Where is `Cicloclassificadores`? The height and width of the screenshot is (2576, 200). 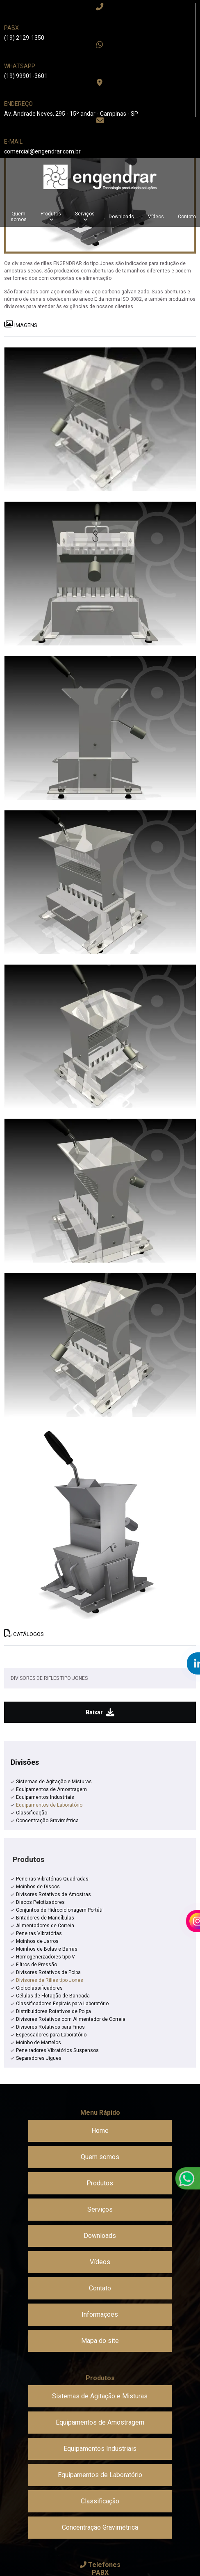 Cicloclassificadores is located at coordinates (39, 1988).